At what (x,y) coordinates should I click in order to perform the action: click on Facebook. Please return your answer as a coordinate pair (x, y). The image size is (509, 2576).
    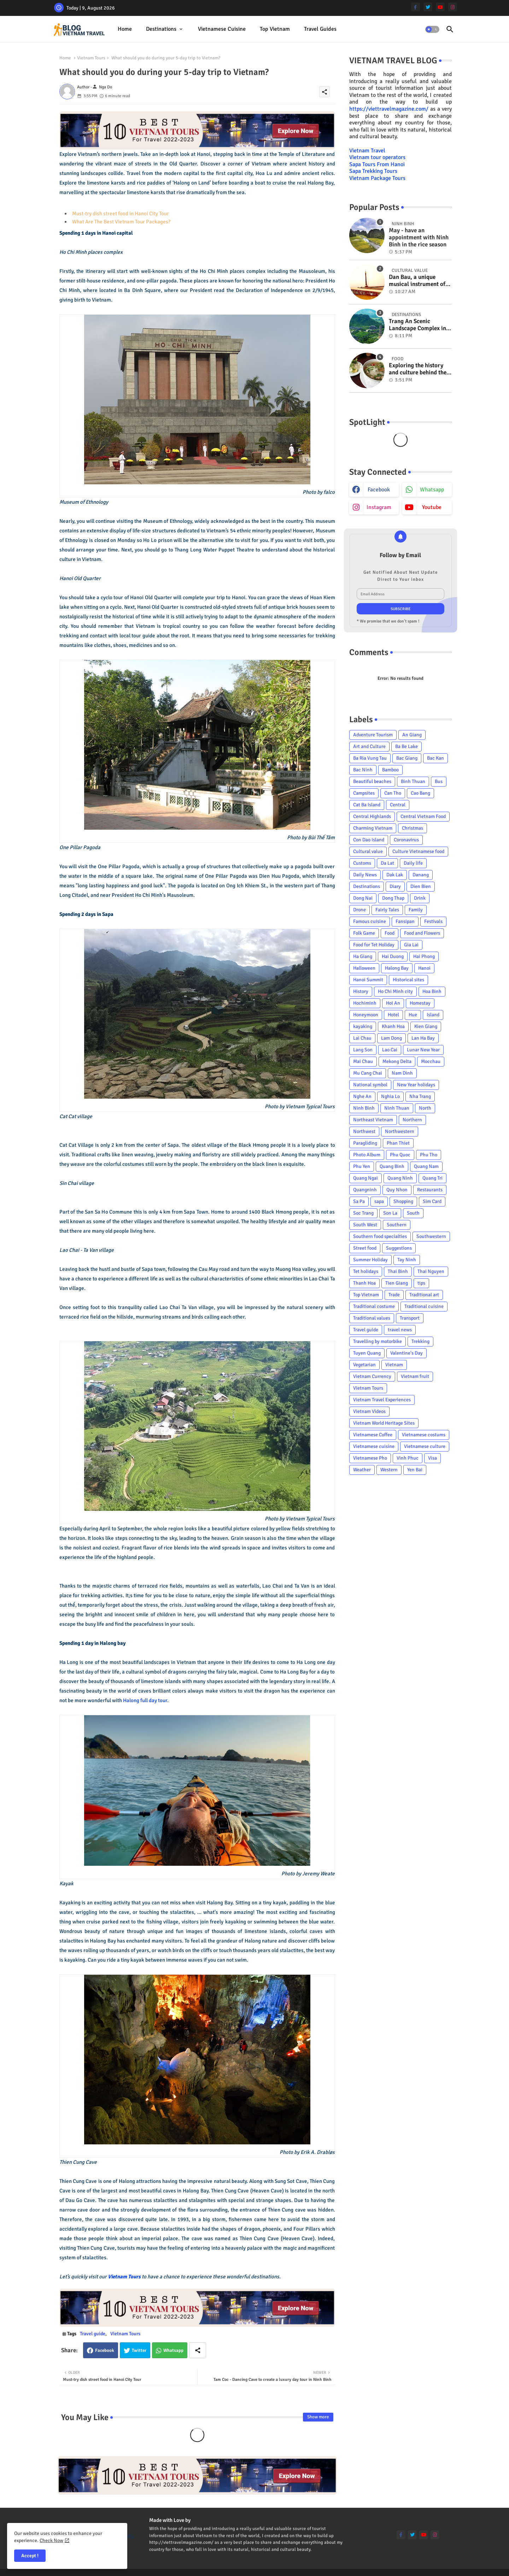
    Looking at the image, I should click on (104, 2350).